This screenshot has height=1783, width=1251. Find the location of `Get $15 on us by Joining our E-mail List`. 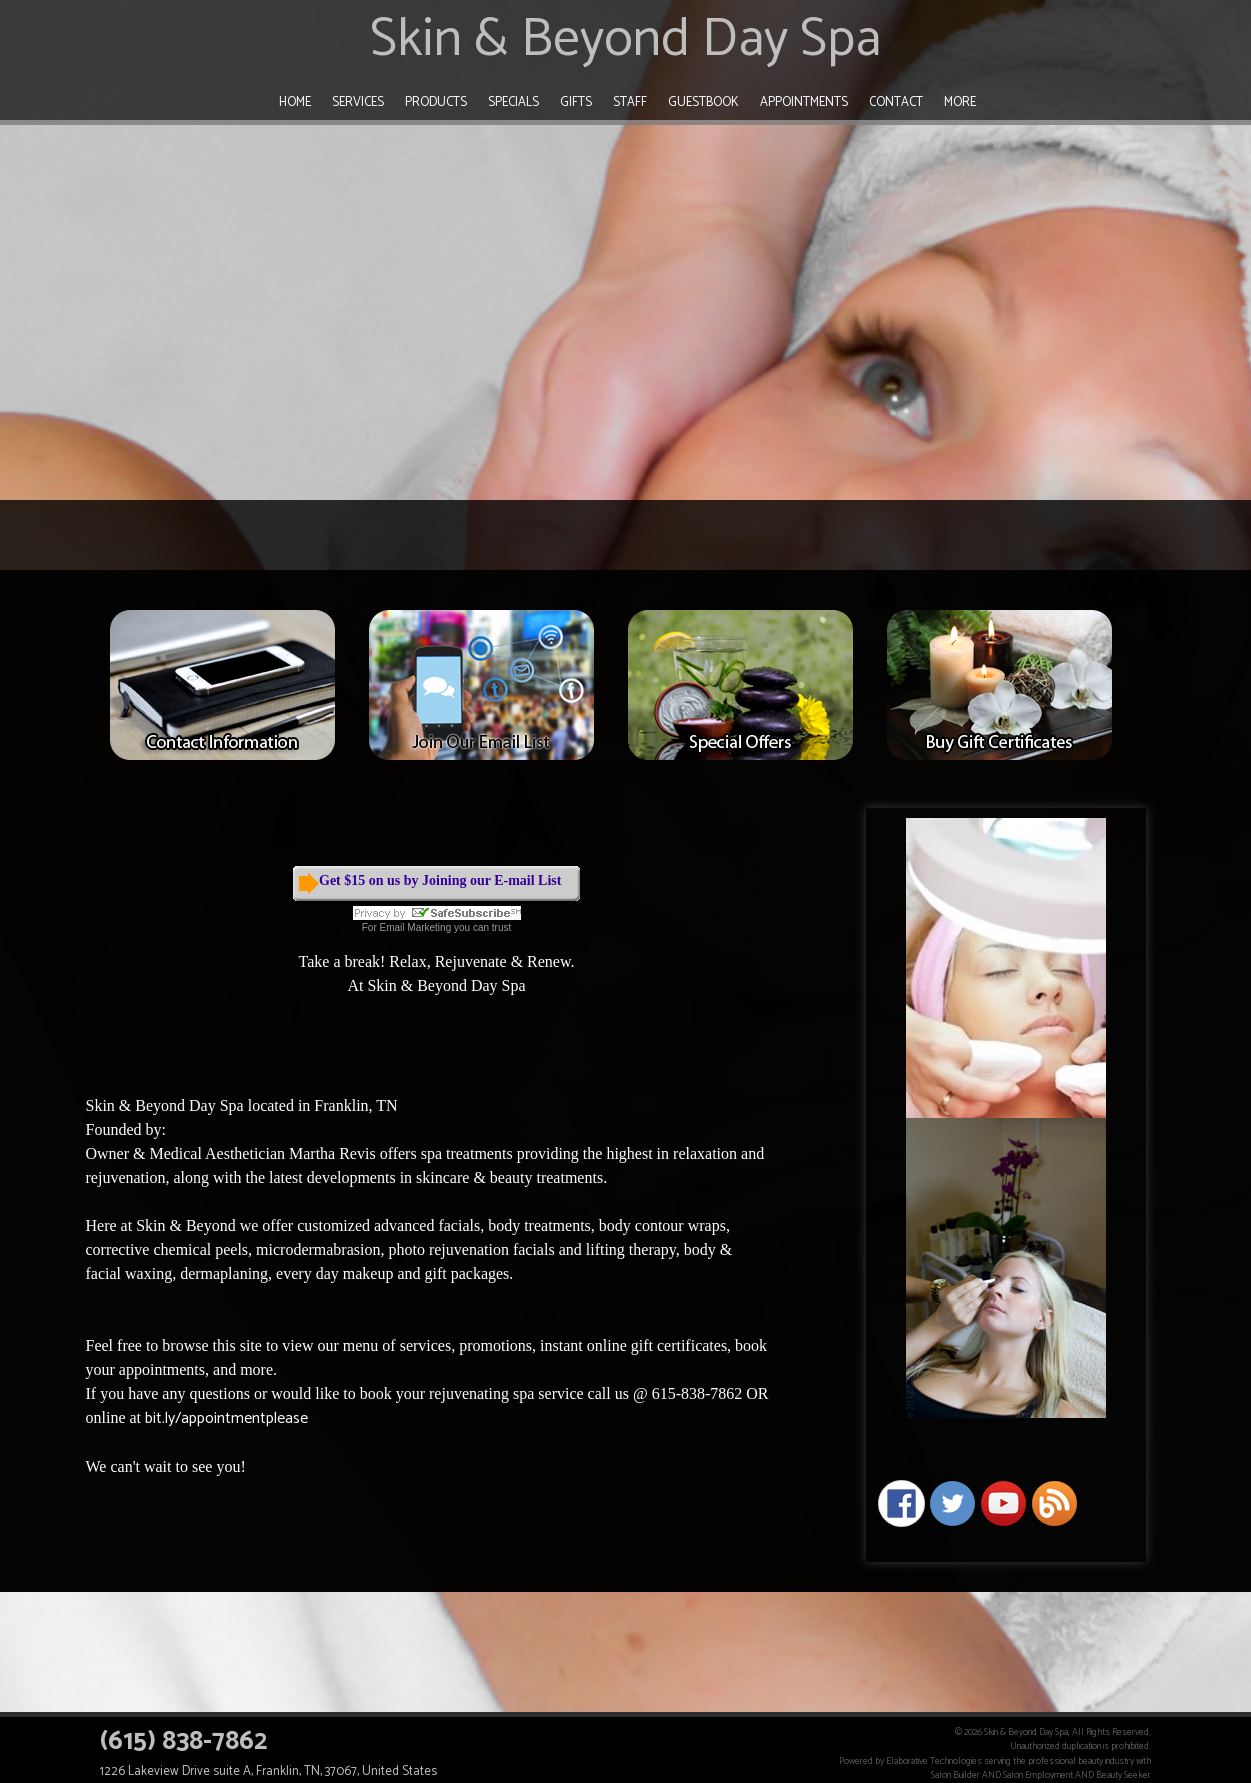

Get $15 on us by Joining our E-mail List is located at coordinates (440, 880).